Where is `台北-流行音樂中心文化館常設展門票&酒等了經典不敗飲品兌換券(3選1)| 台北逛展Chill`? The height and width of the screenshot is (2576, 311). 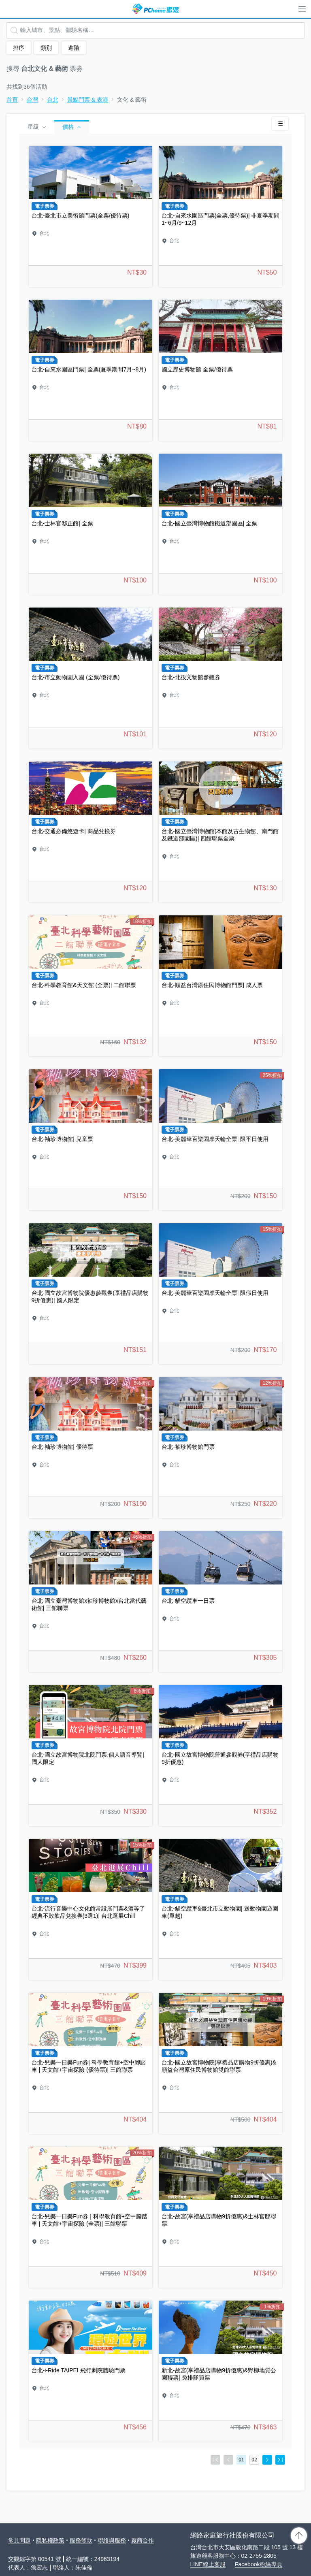 台北-流行音樂中心文化館常設展門票&酒等了經典不敗飲品兌換券(3選1)| 台北逛展Chill is located at coordinates (90, 1909).